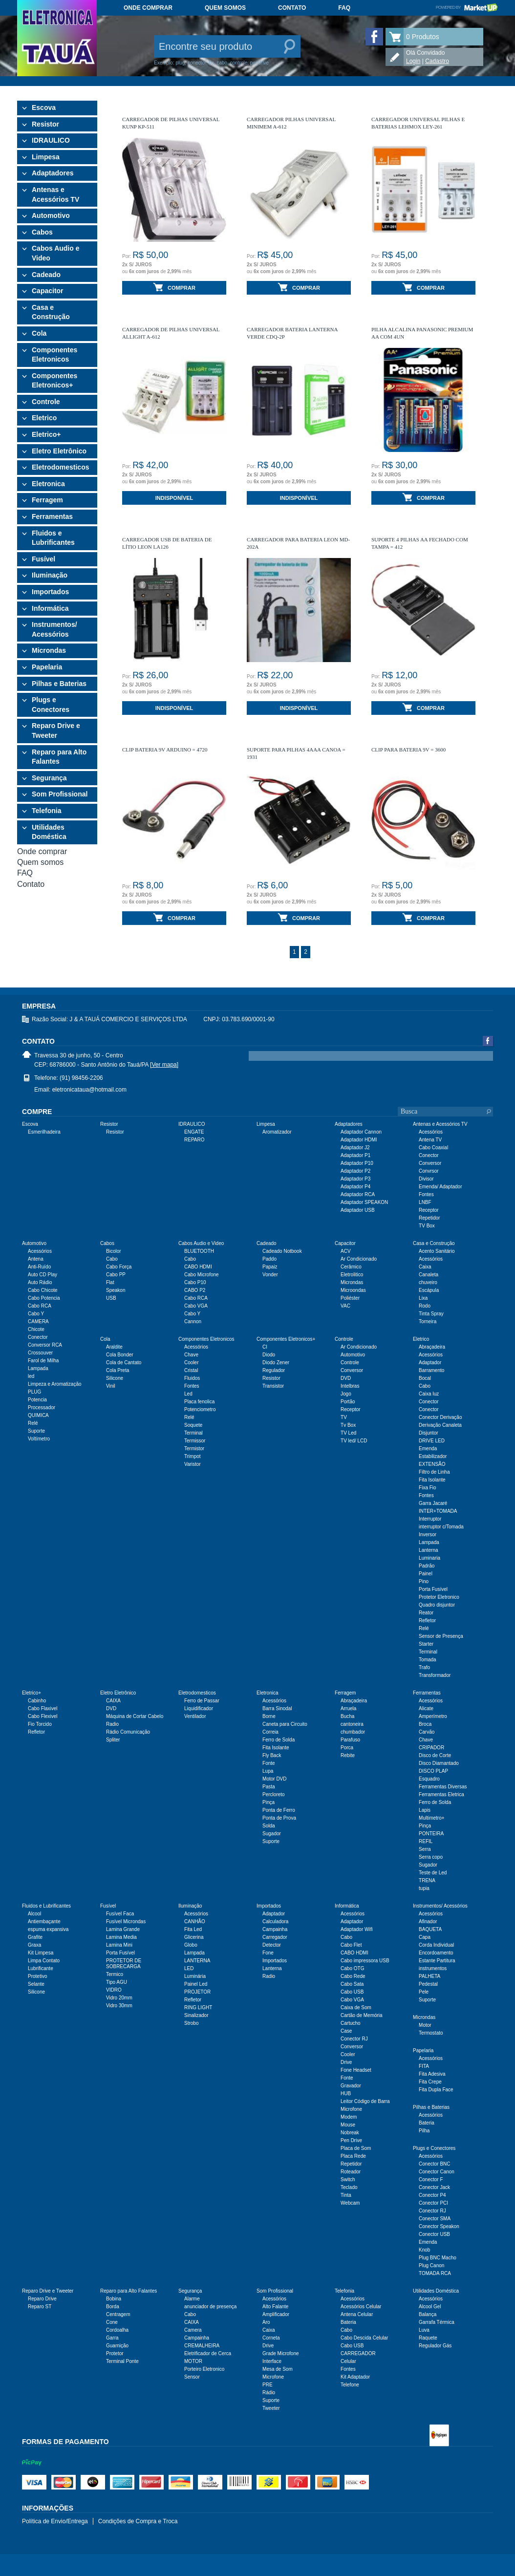  Describe the element at coordinates (44, 418) in the screenshot. I see `Eletrico` at that location.